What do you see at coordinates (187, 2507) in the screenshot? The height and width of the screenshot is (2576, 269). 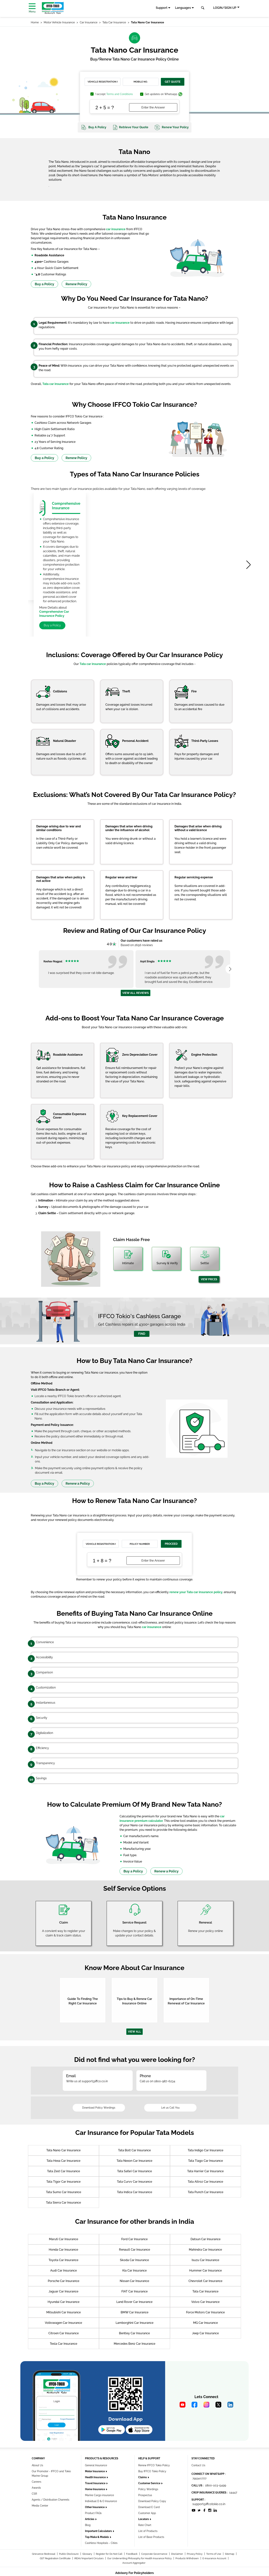 I see `Products Withdrawn` at bounding box center [187, 2507].